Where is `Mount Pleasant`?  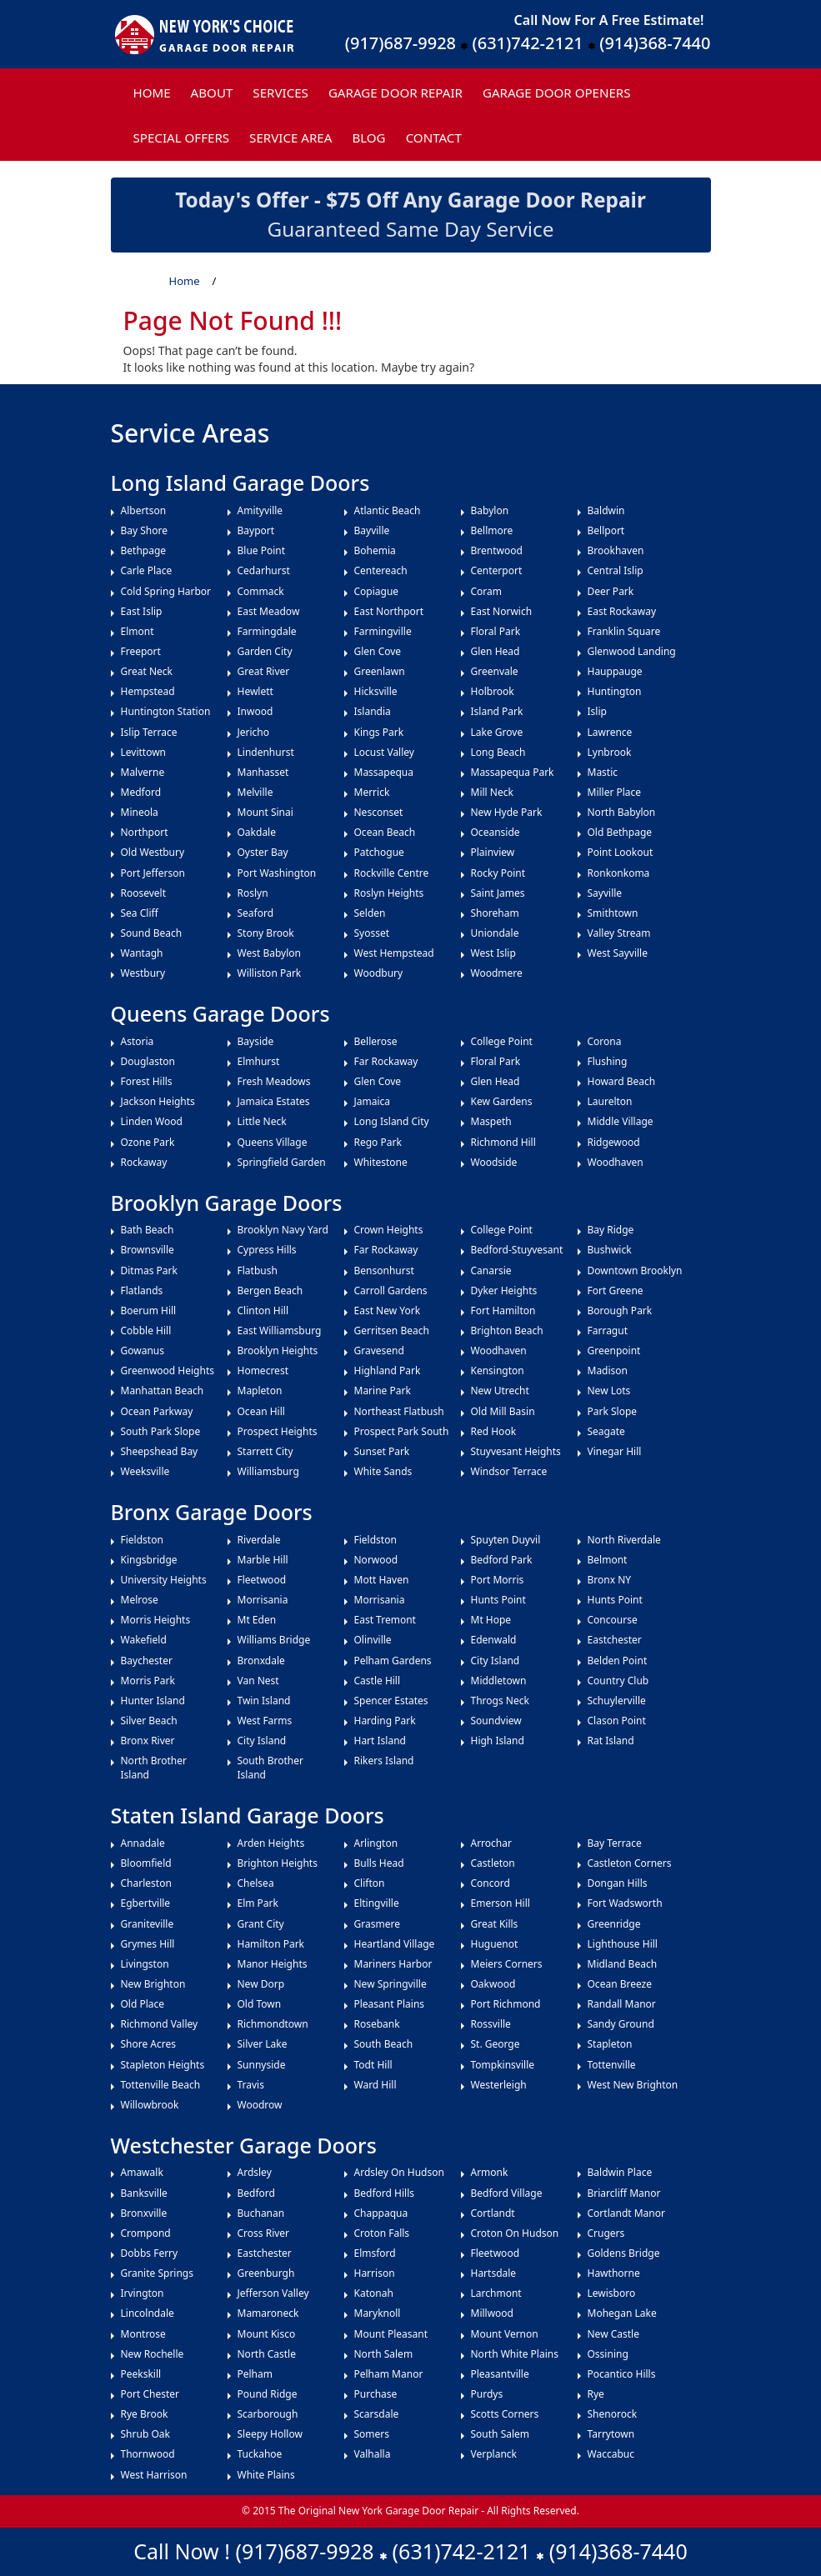 Mount Pleasant is located at coordinates (391, 2334).